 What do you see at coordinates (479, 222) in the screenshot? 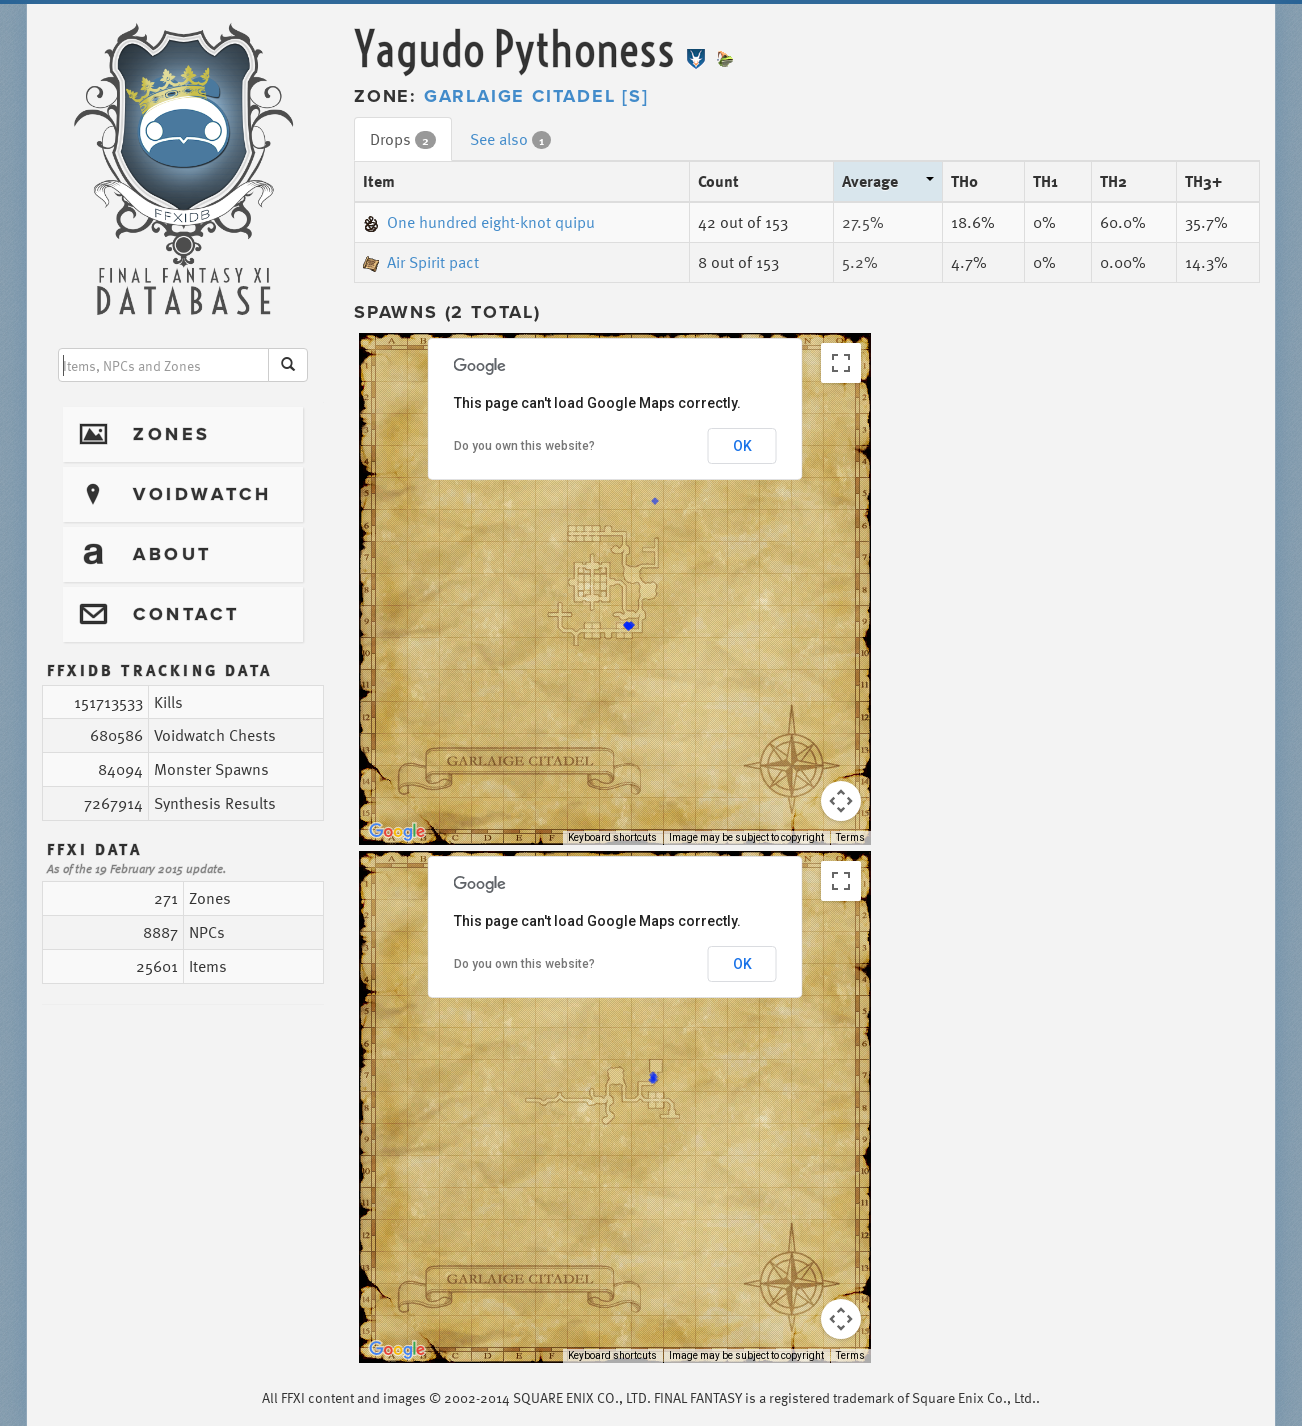
I see `One hundred eight-knot quipu` at bounding box center [479, 222].